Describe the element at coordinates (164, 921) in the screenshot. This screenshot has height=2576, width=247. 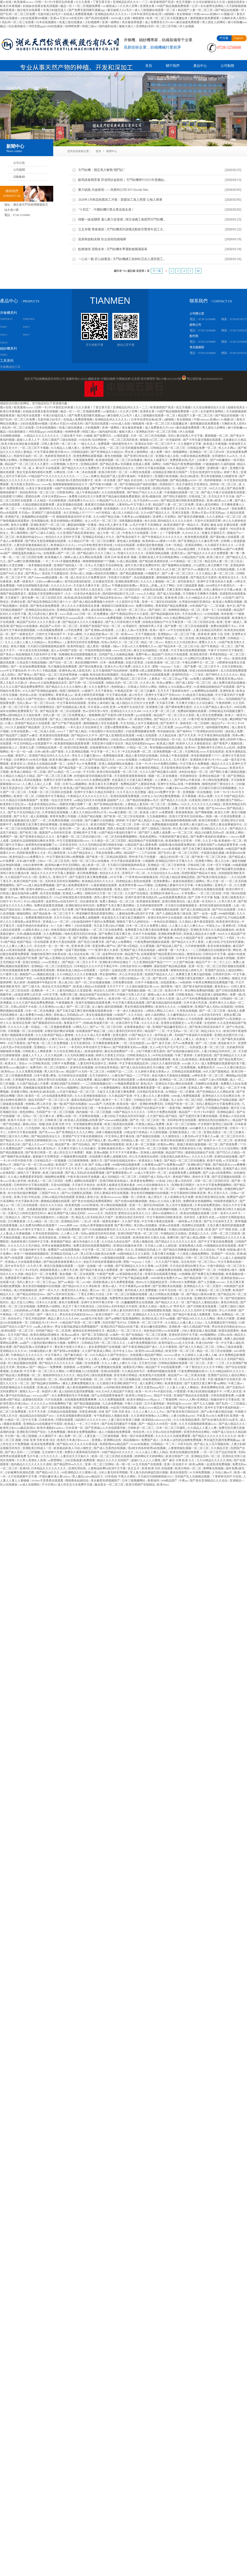
I see `一本色综合亚洲精品` at that location.